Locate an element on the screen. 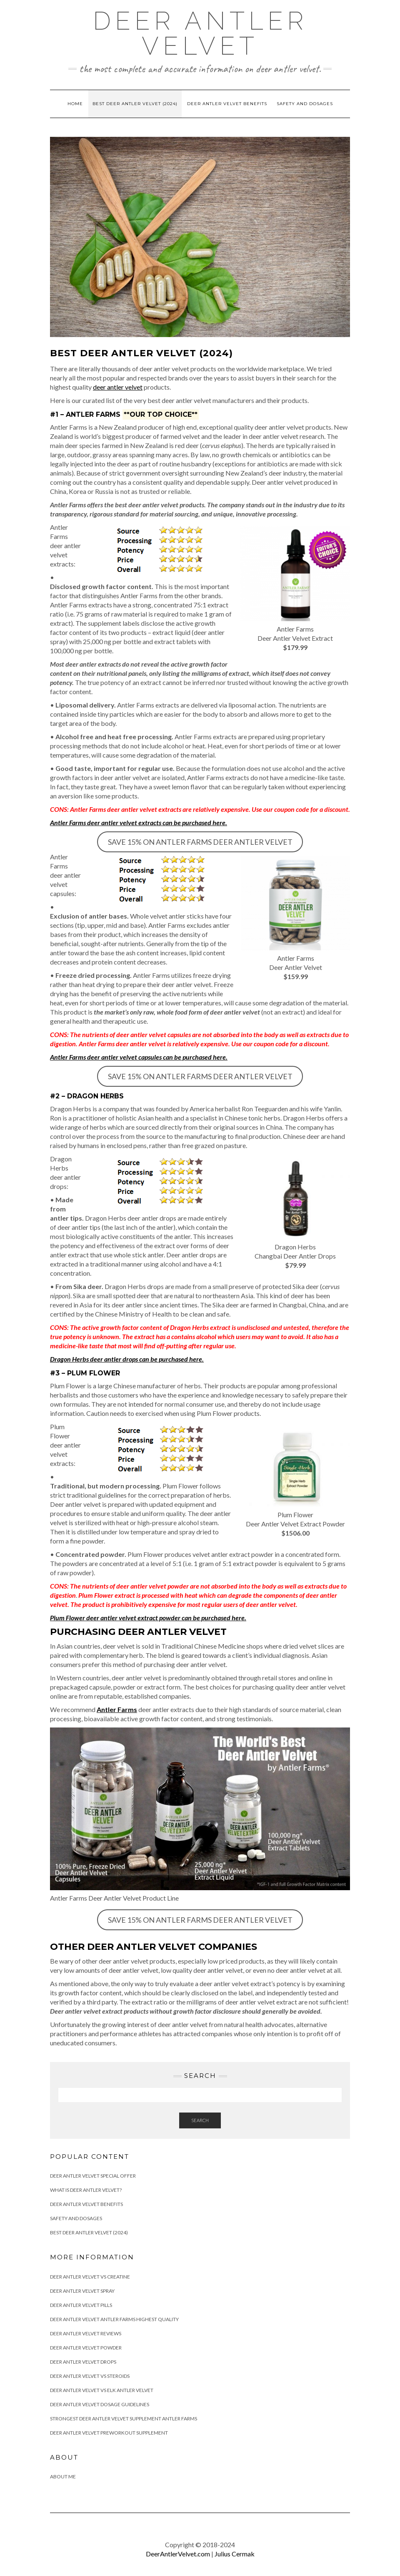 Image resolution: width=400 pixels, height=2576 pixels. Deer Antler Velvet Dosage Guidelines is located at coordinates (99, 2404).